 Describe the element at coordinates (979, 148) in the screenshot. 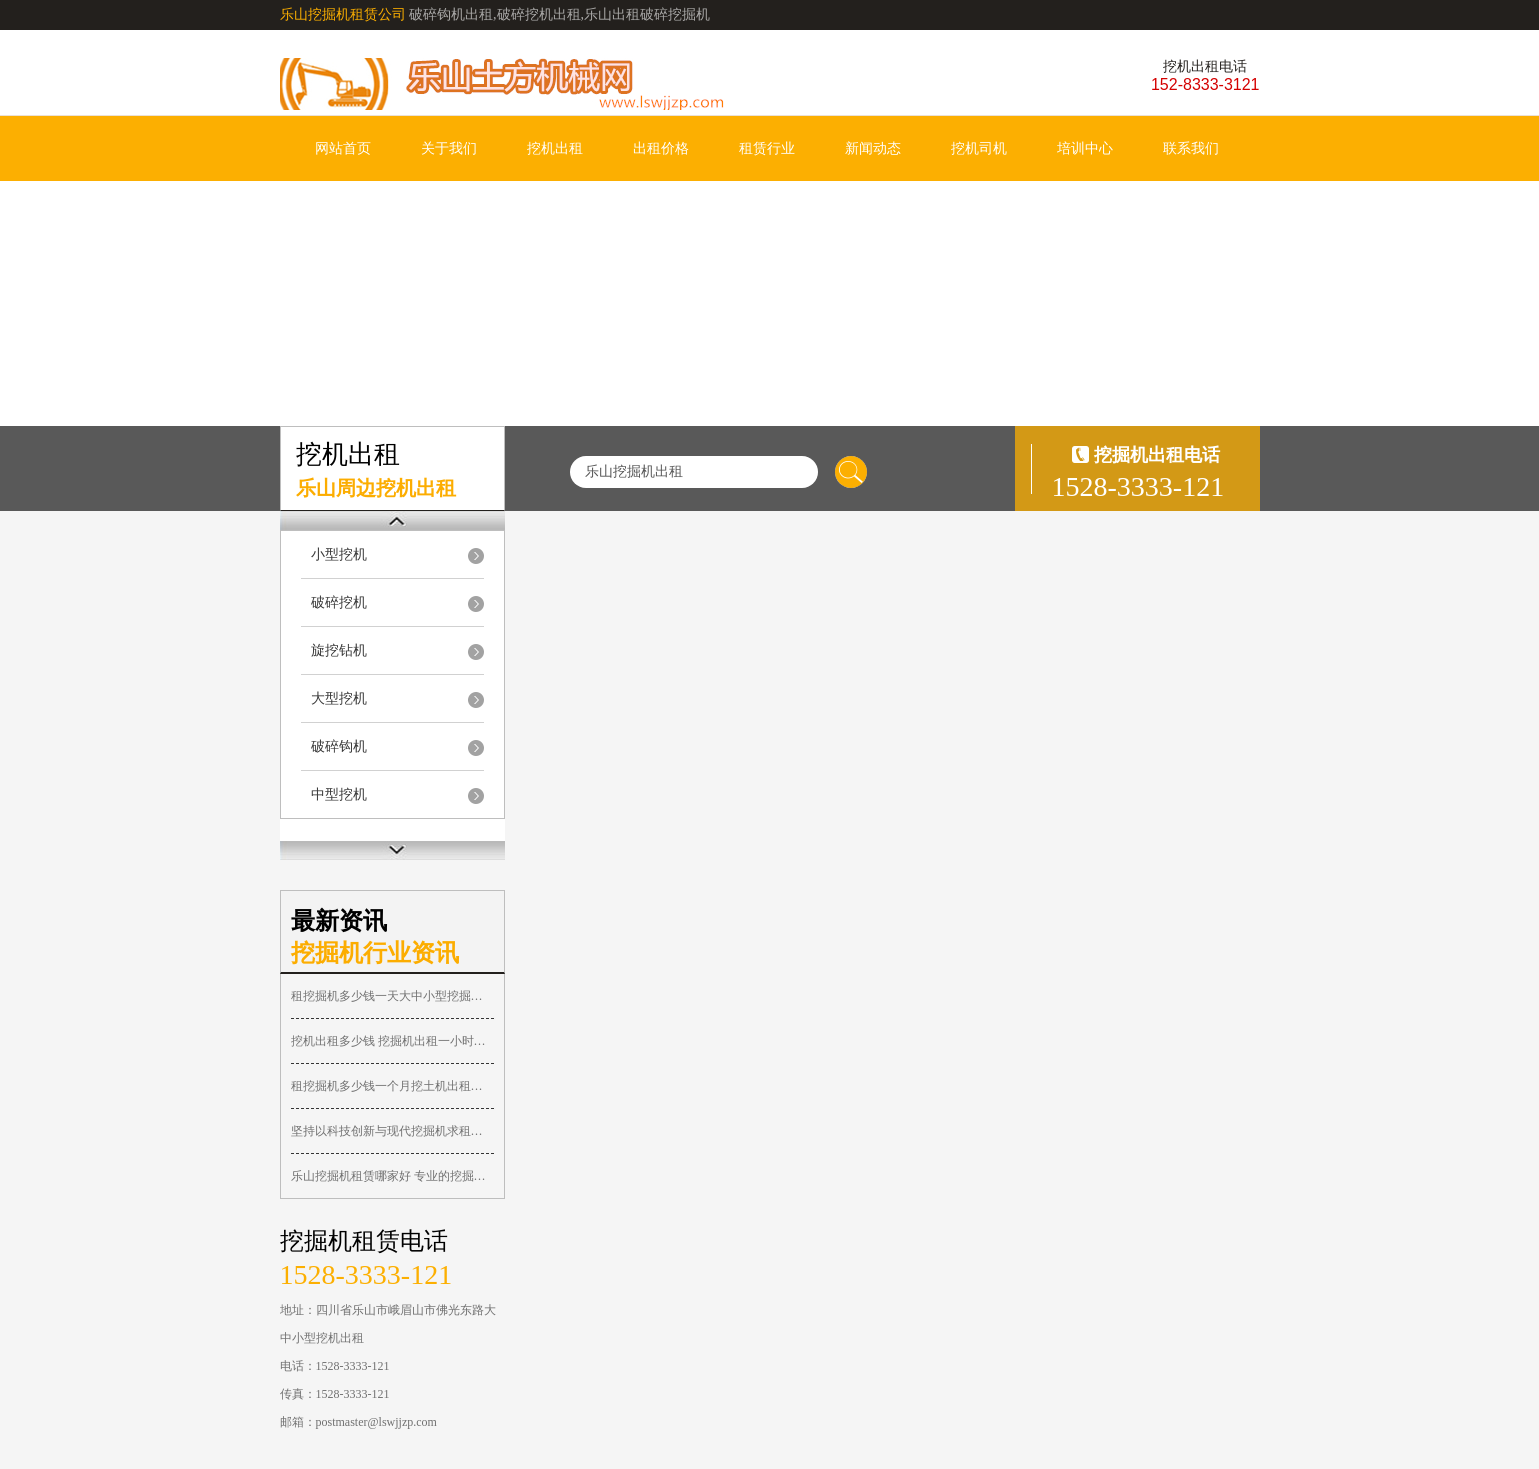

I see `挖机司机` at that location.